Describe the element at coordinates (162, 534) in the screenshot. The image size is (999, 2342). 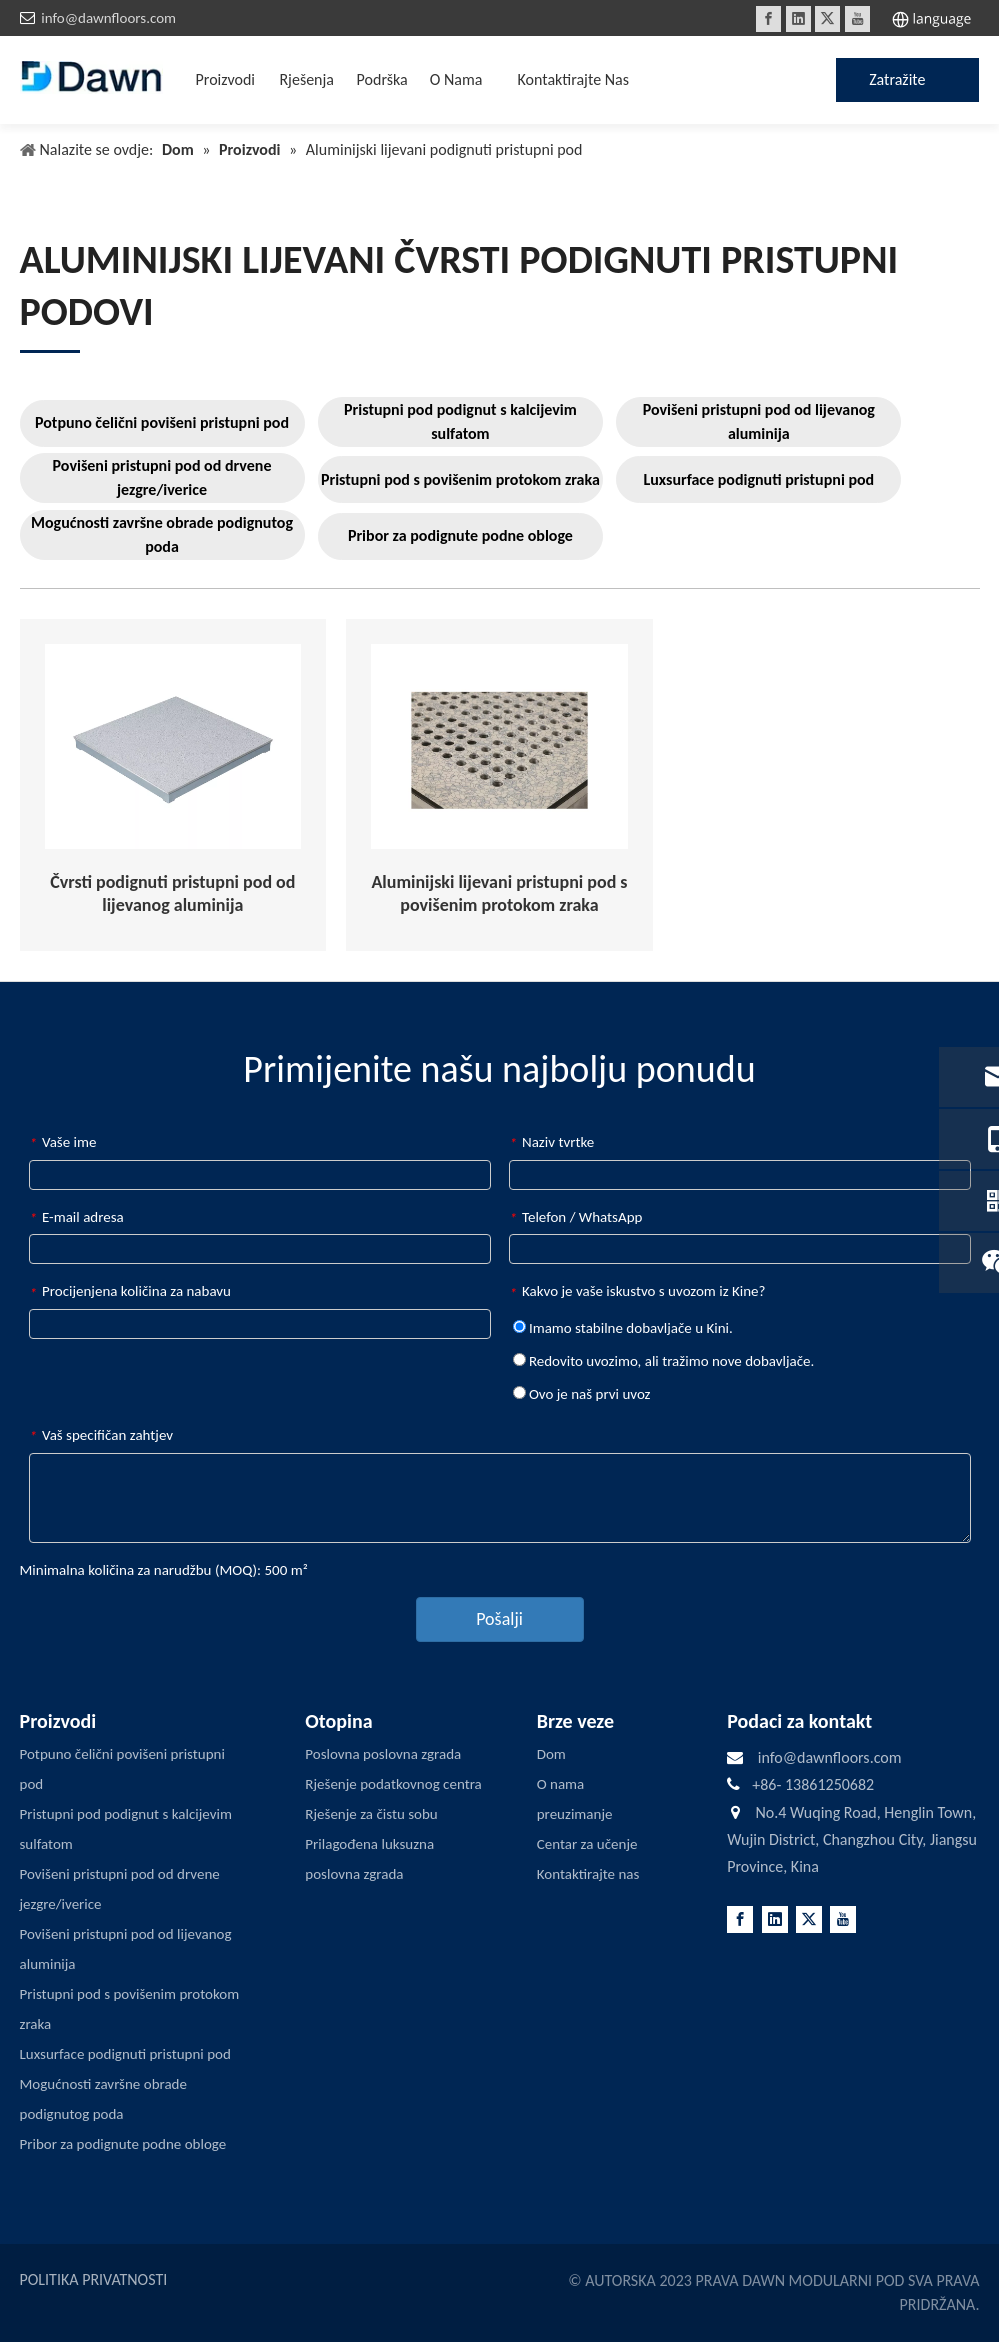
I see `Mogućnosti završne obrade podignutog poda` at that location.